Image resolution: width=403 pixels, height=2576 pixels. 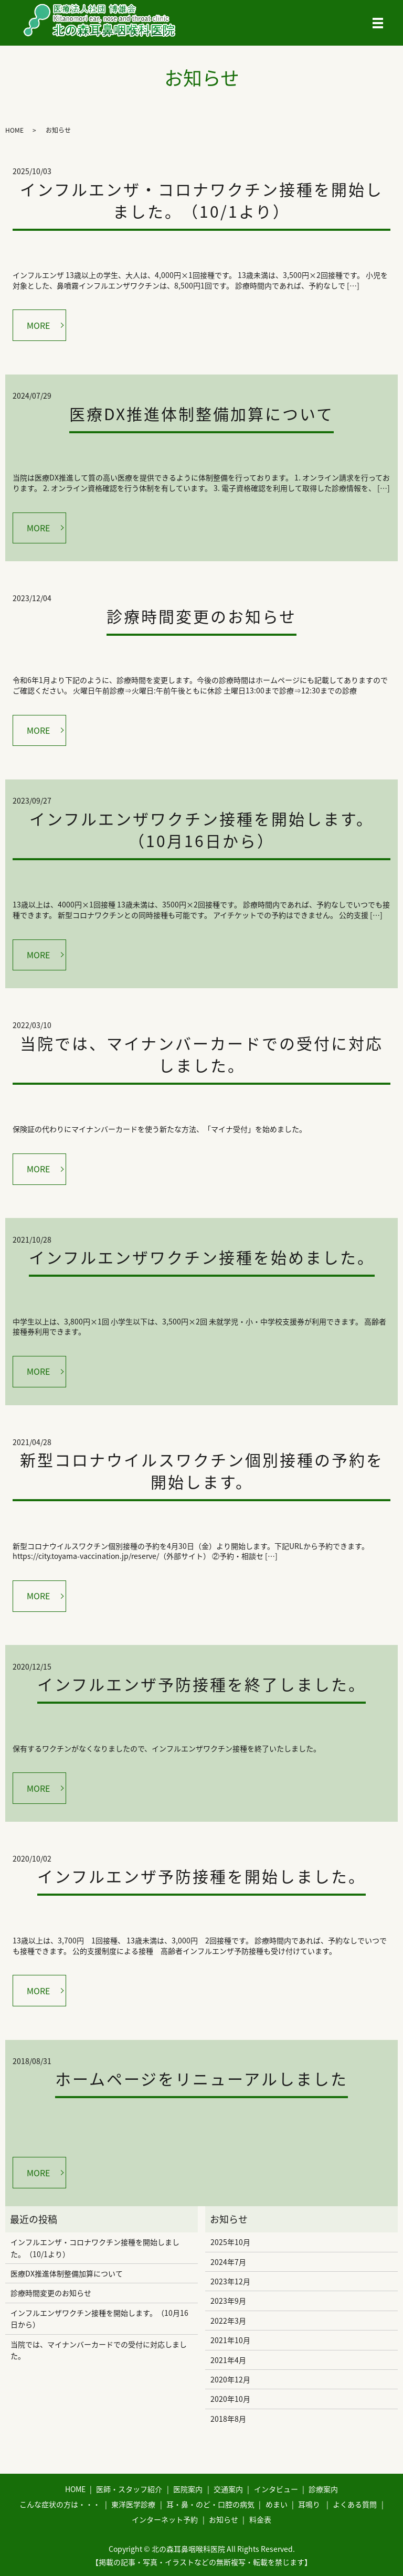 What do you see at coordinates (230, 2281) in the screenshot?
I see `2023年12月` at bounding box center [230, 2281].